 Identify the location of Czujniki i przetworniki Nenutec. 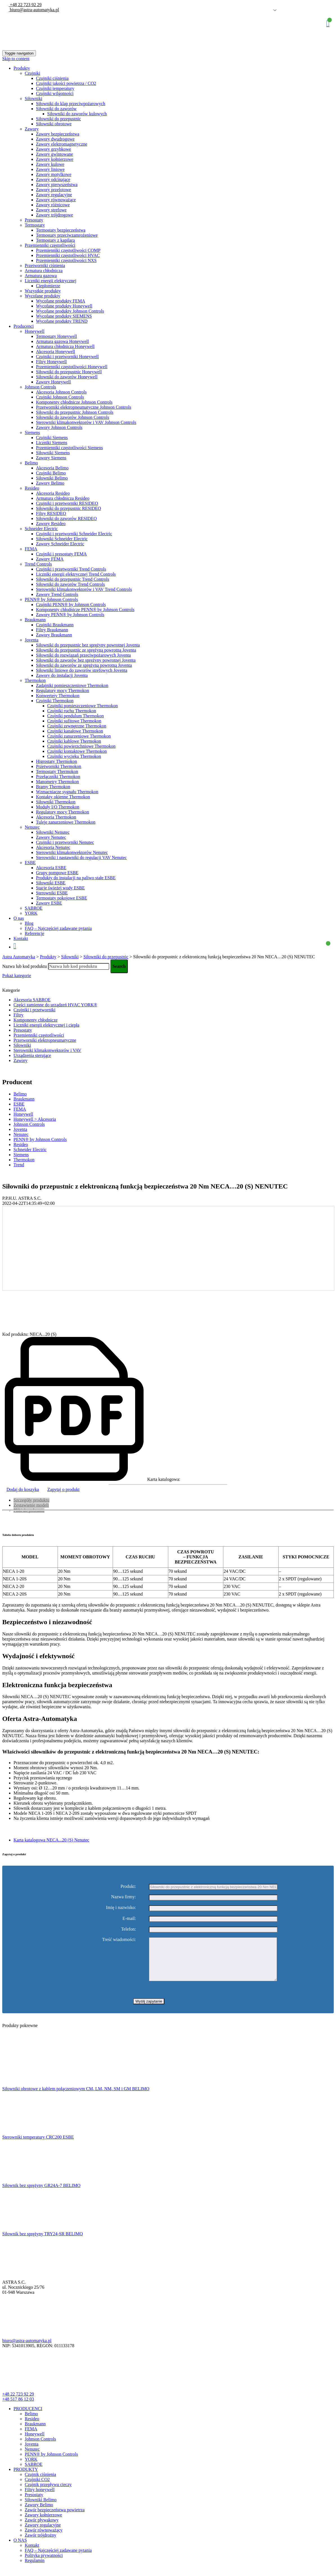
(65, 842).